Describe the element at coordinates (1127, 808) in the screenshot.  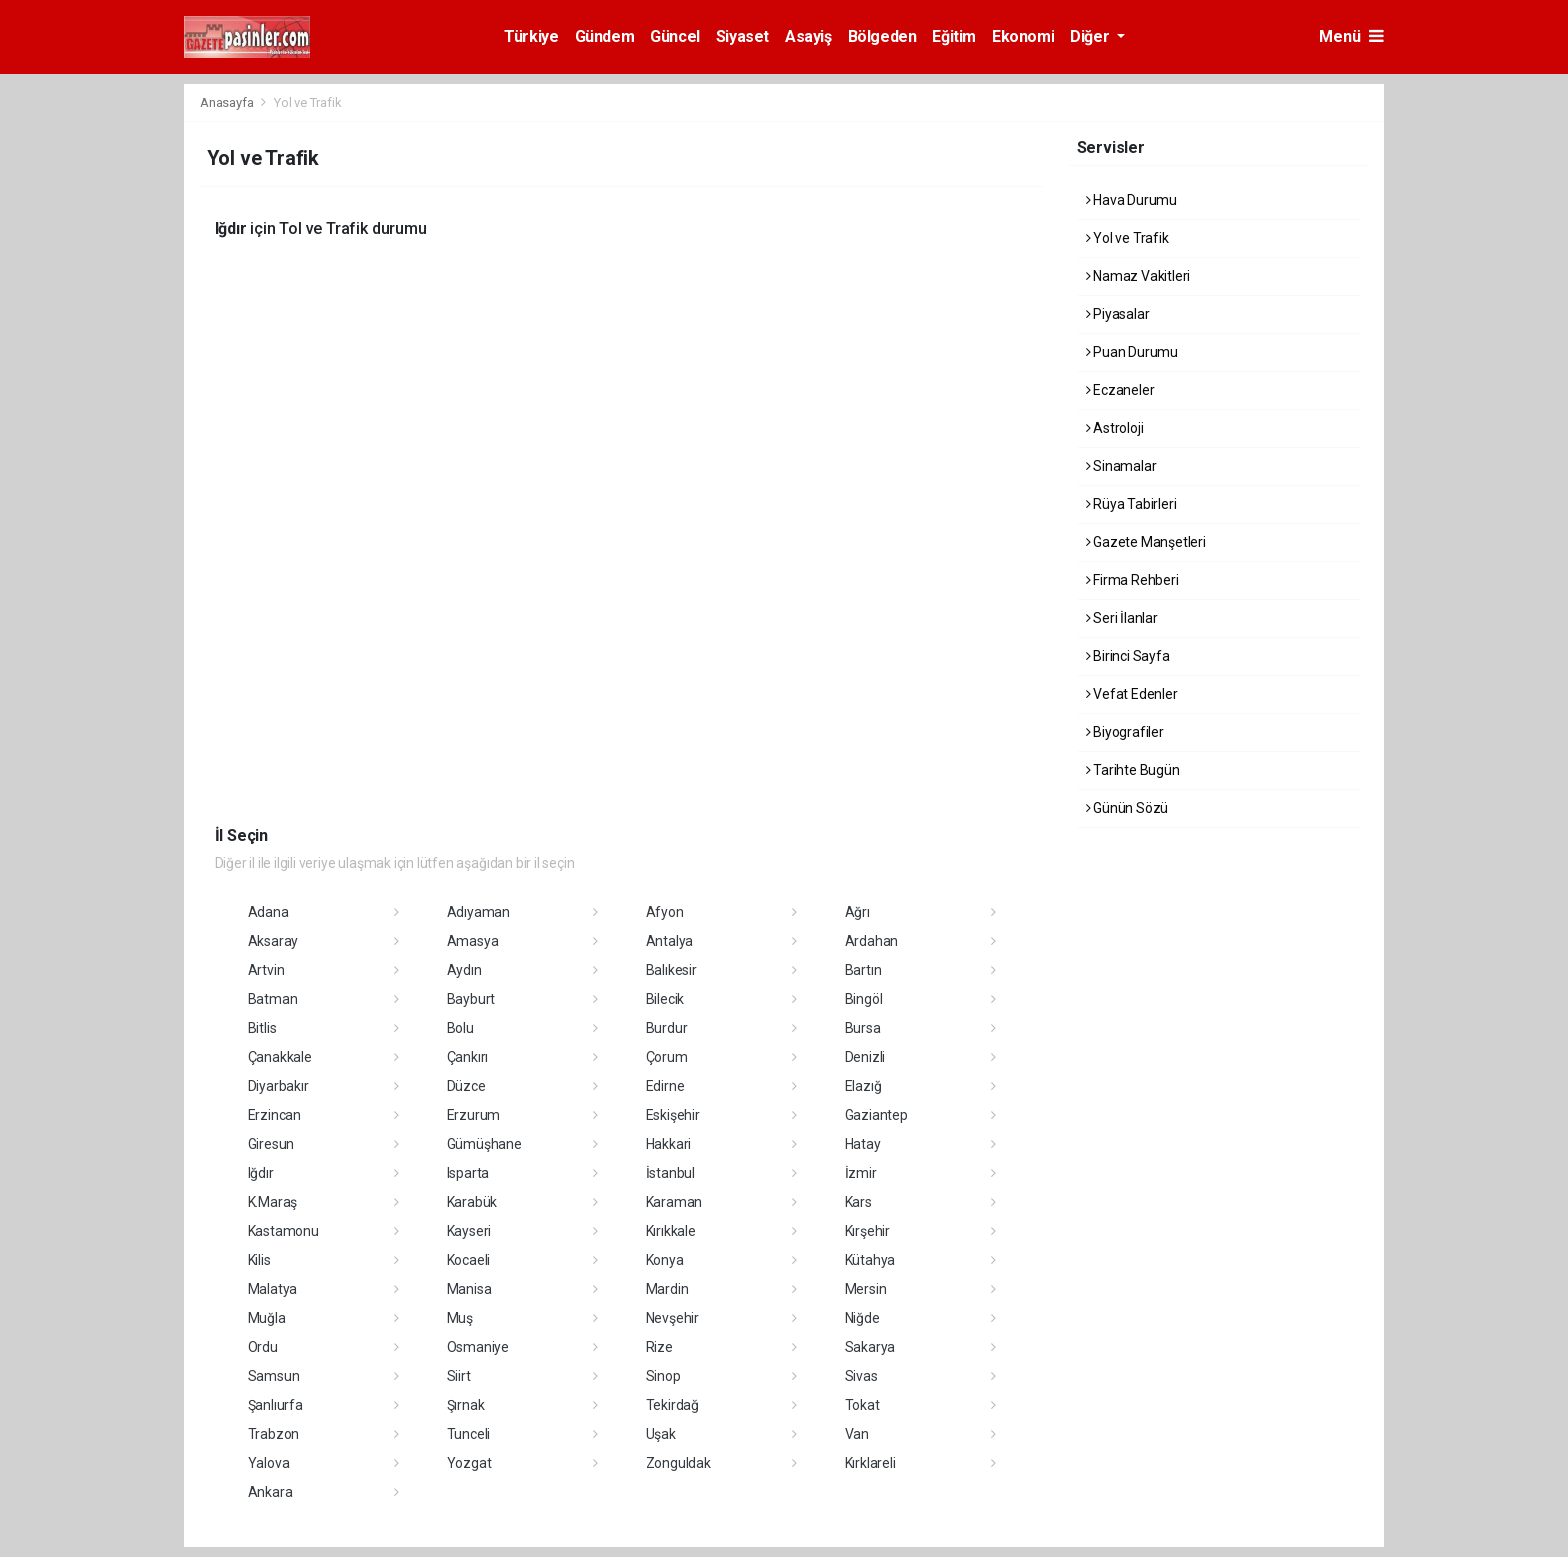
I see `Günün Sözü` at that location.